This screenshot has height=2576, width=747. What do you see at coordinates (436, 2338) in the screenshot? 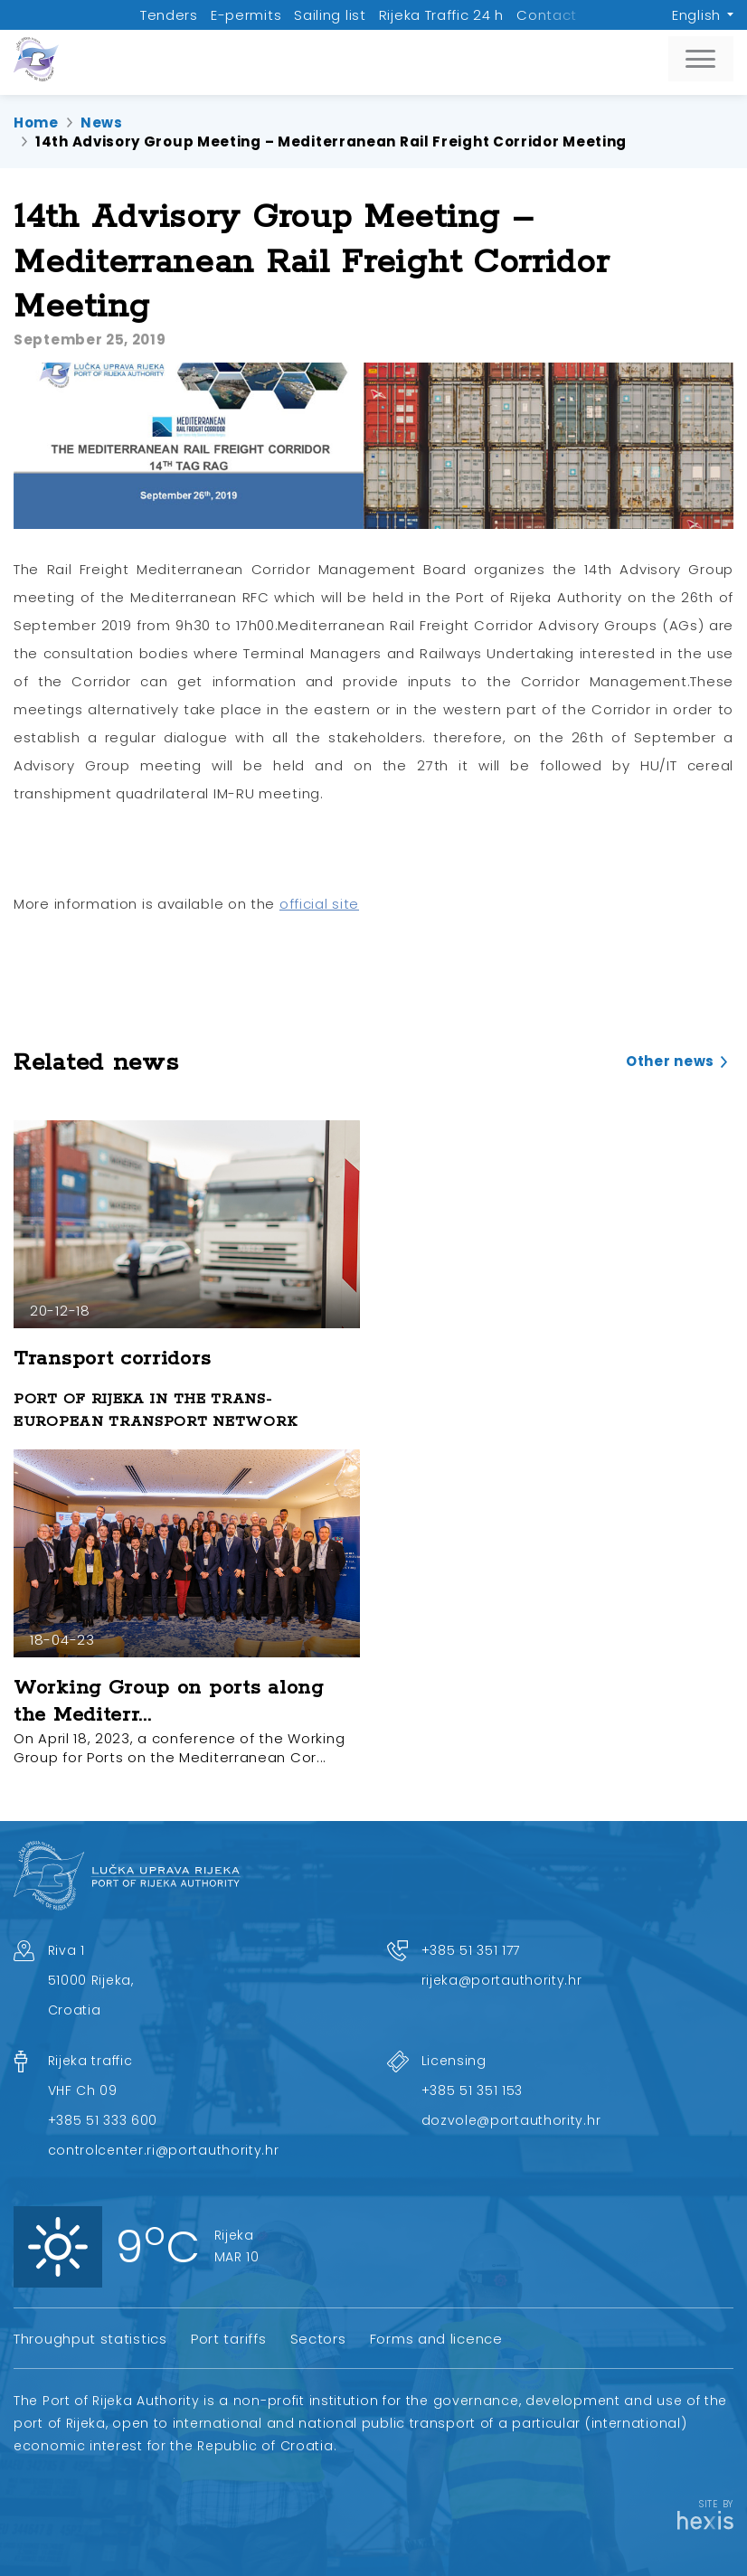
I see `Forms and licence` at bounding box center [436, 2338].